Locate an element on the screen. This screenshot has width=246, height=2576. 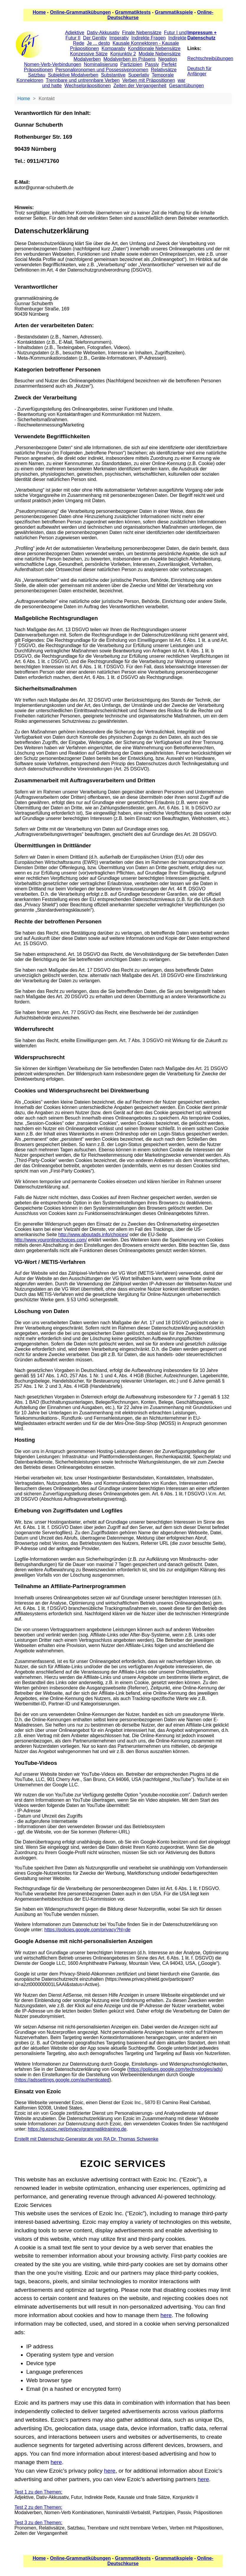
Gesamtübungen is located at coordinates (186, 85).